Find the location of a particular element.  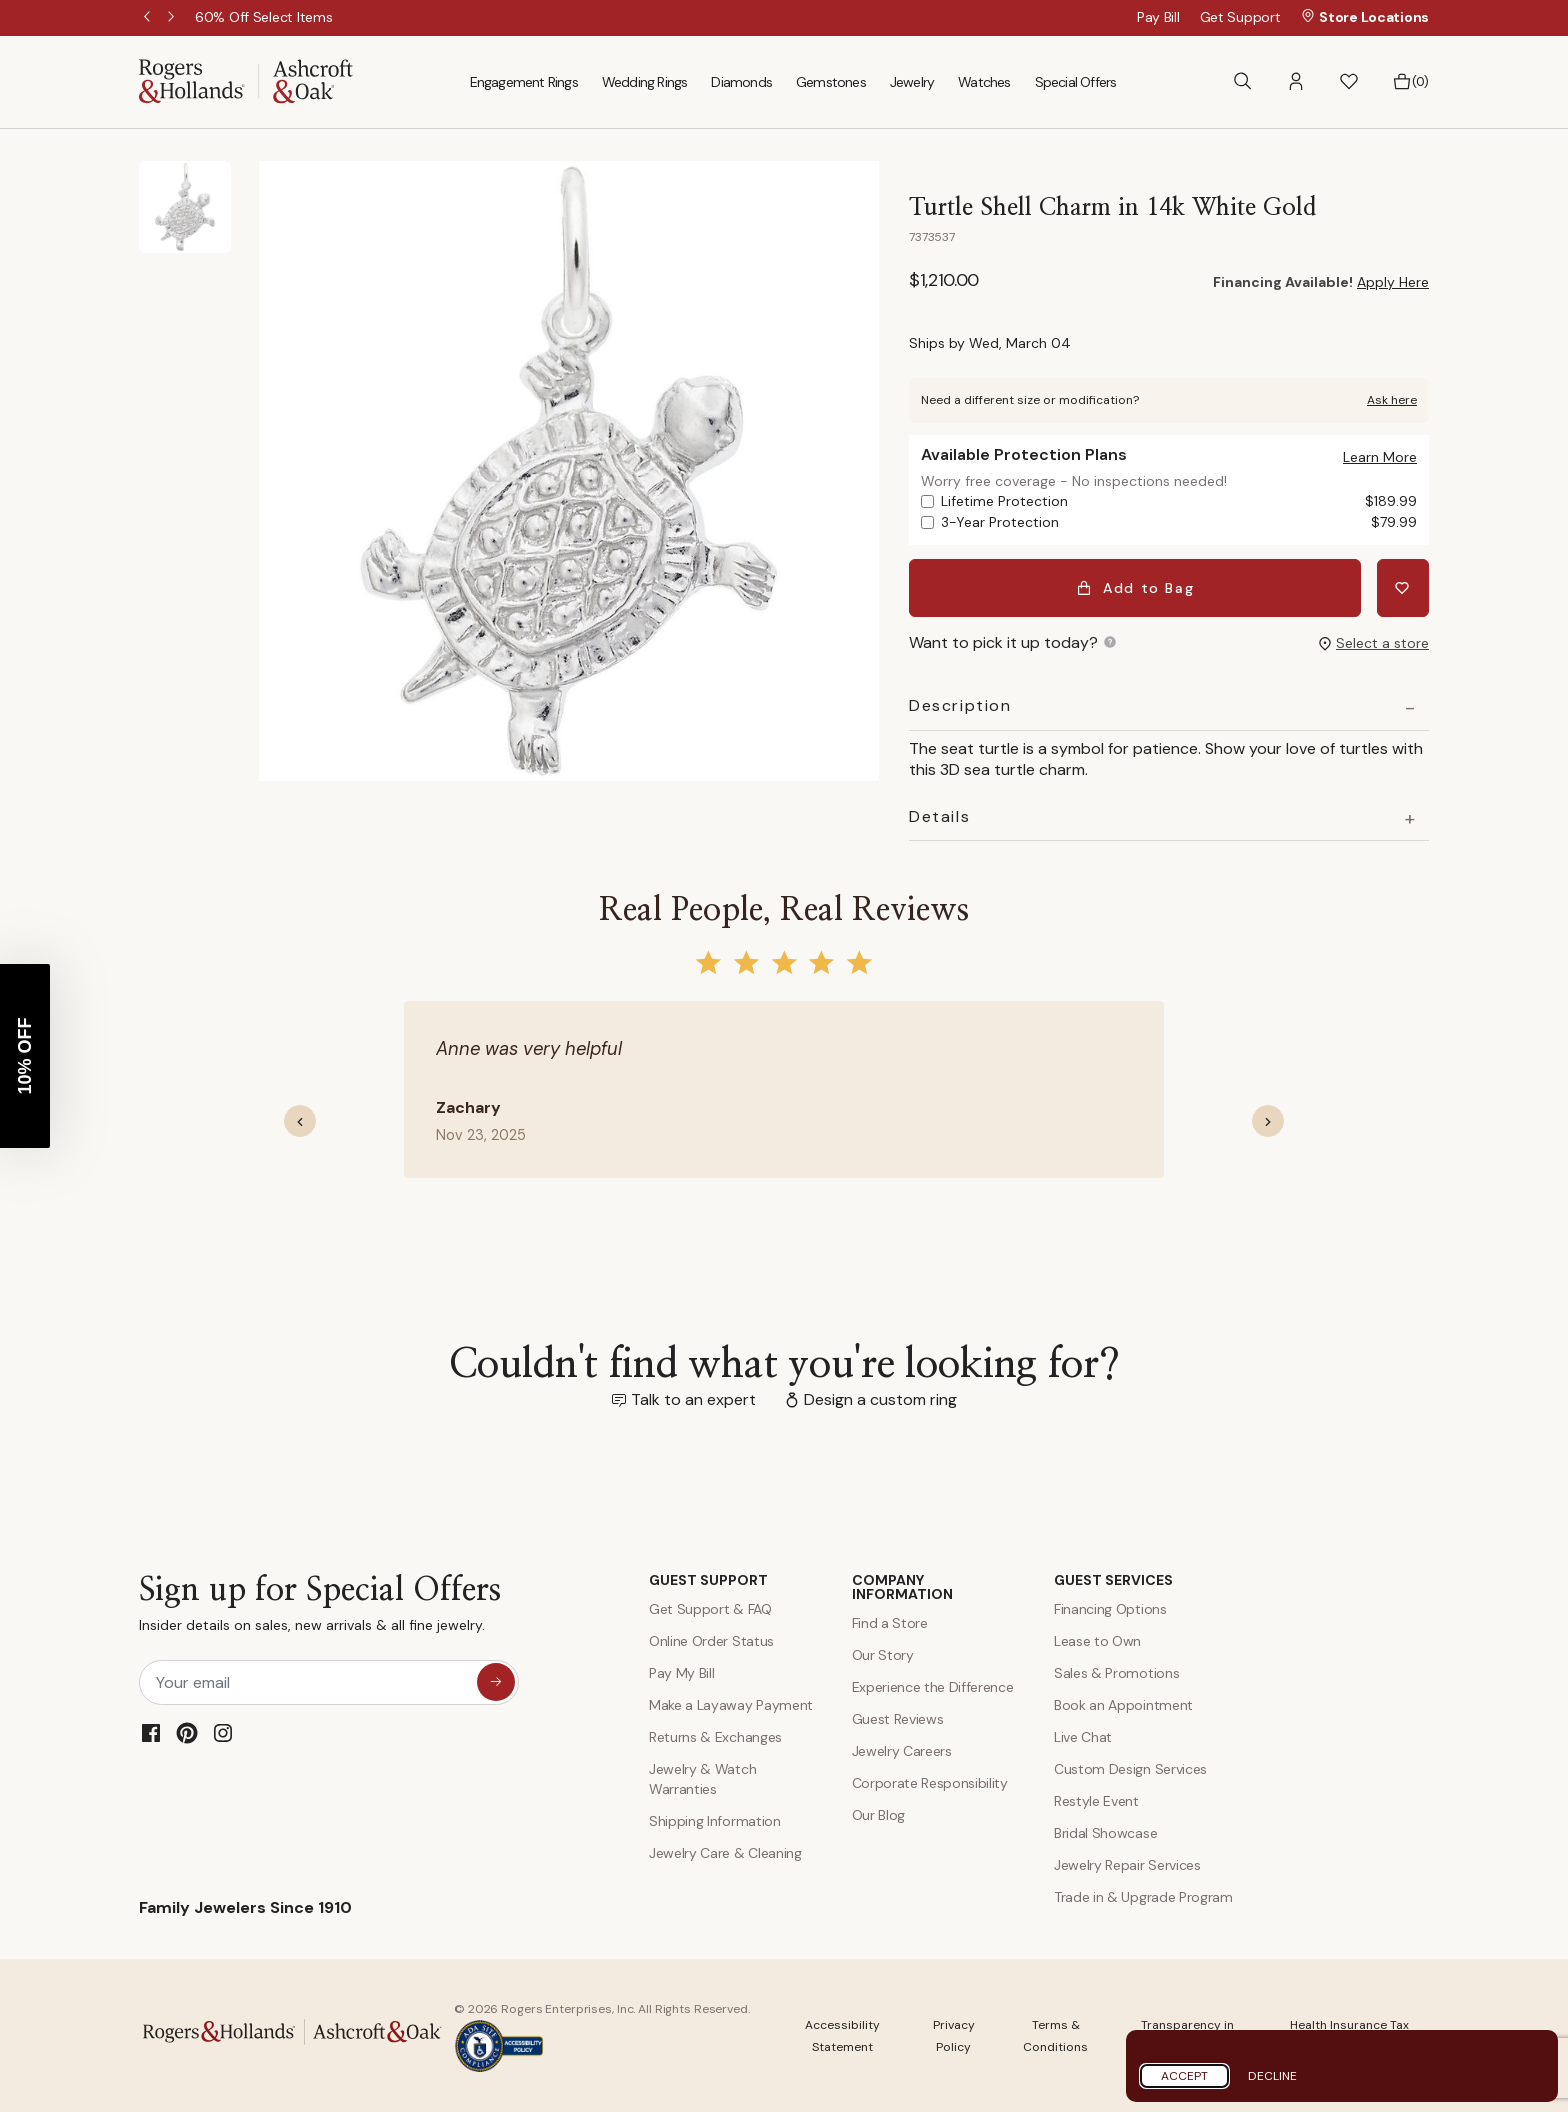

Experience the Difference is located at coordinates (933, 1687).